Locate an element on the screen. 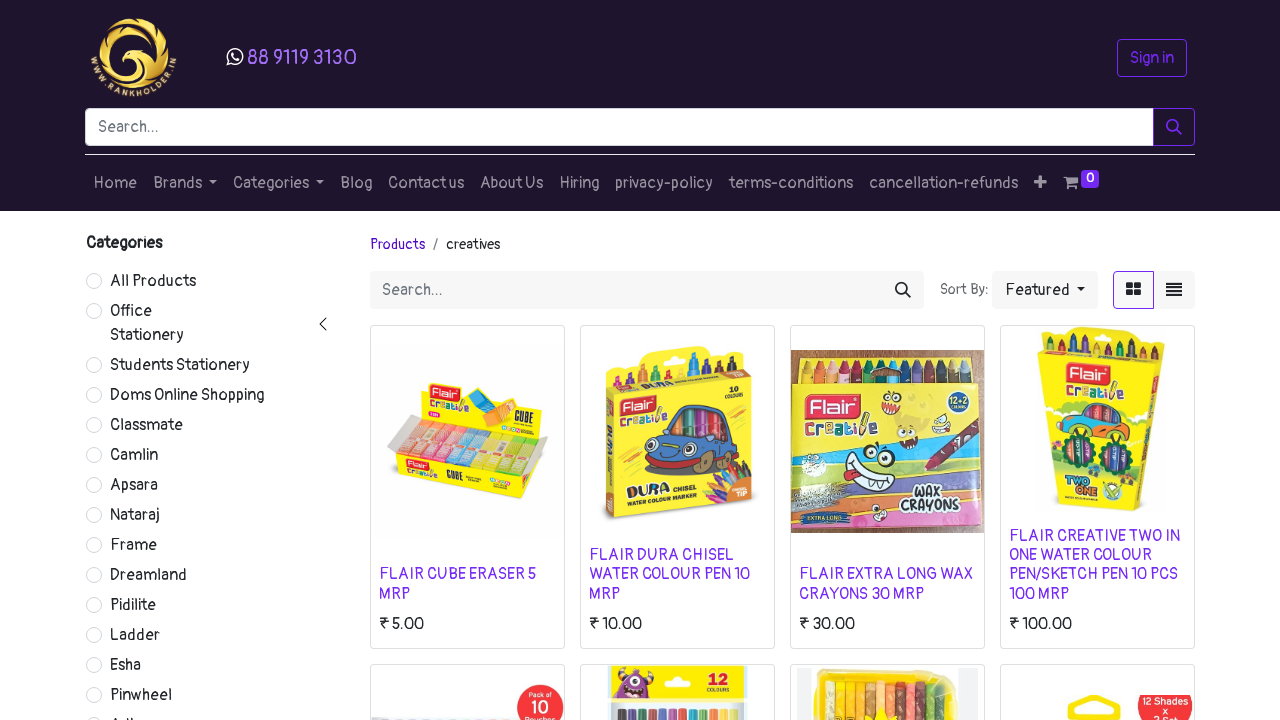 The height and width of the screenshot is (720, 1280). All Products is located at coordinates (153, 281).